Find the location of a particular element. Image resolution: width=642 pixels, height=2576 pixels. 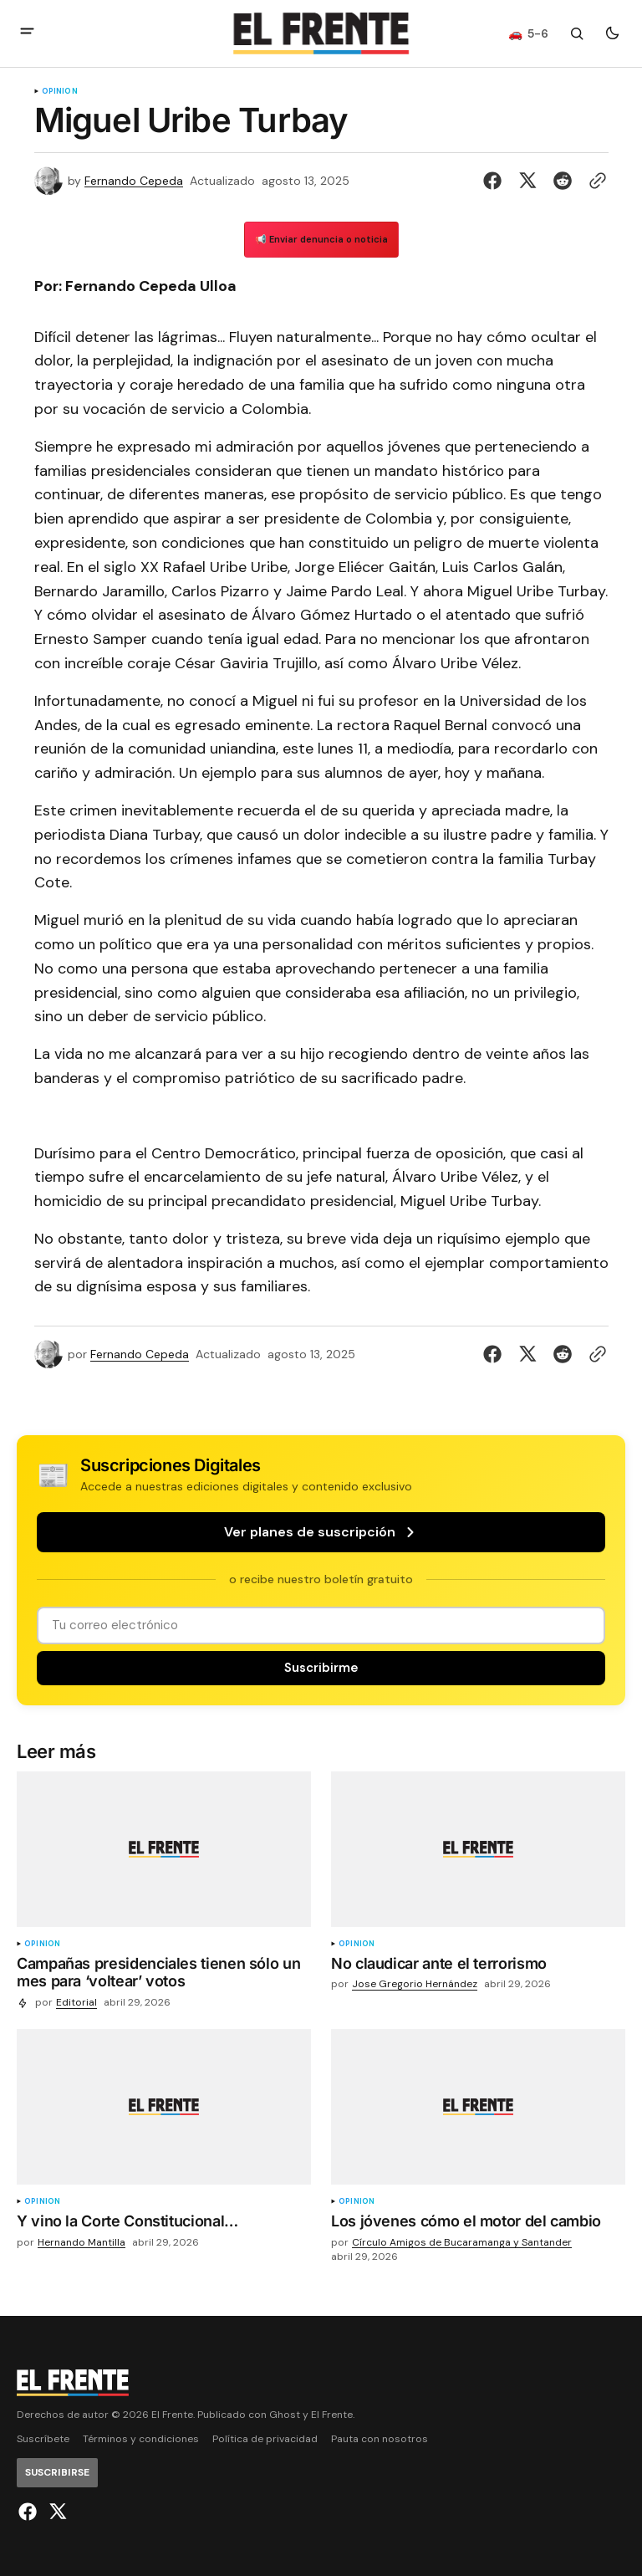

Opinión is located at coordinates (60, 91).